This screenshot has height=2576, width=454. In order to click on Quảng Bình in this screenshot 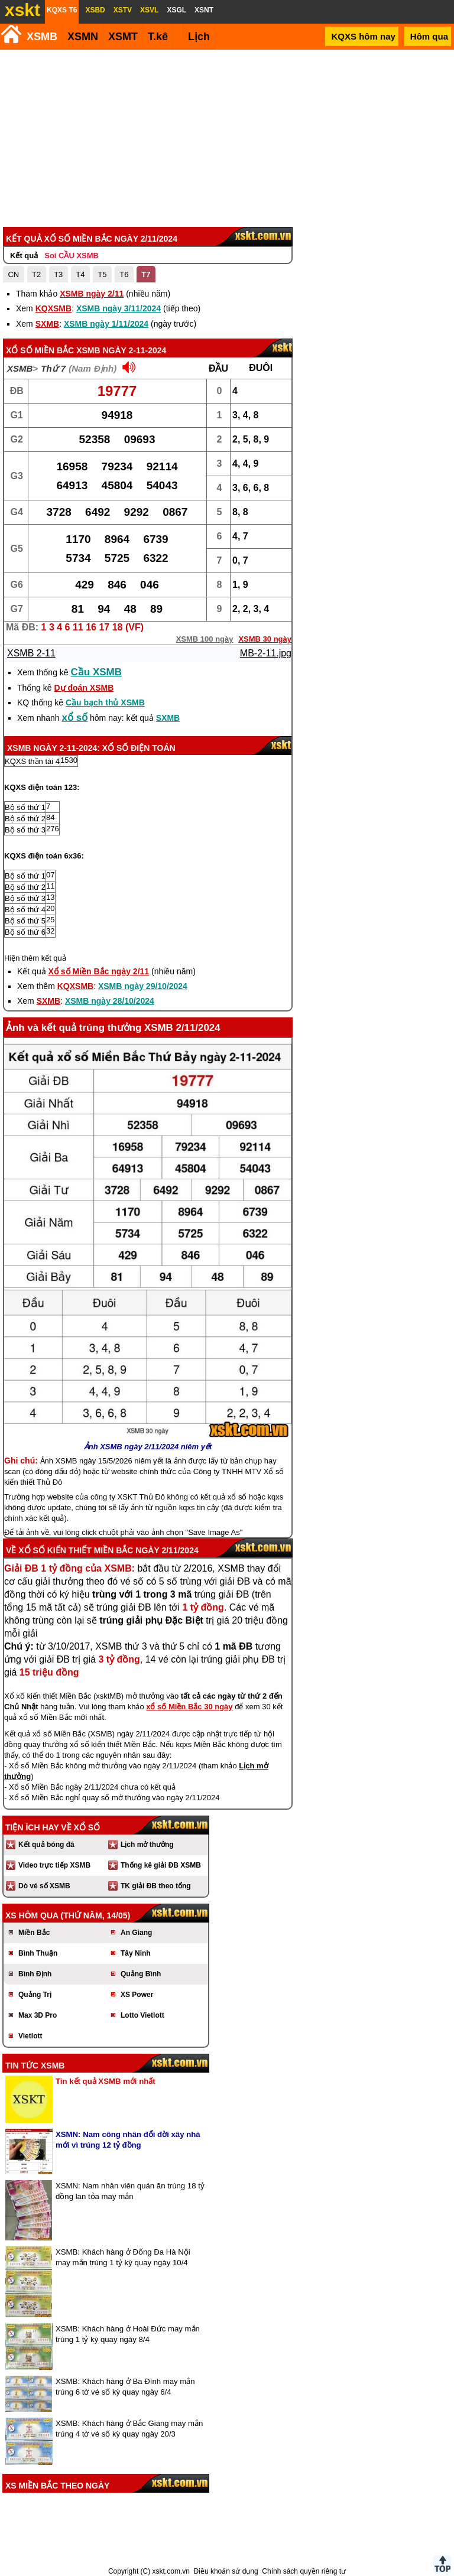, I will do `click(141, 1974)`.